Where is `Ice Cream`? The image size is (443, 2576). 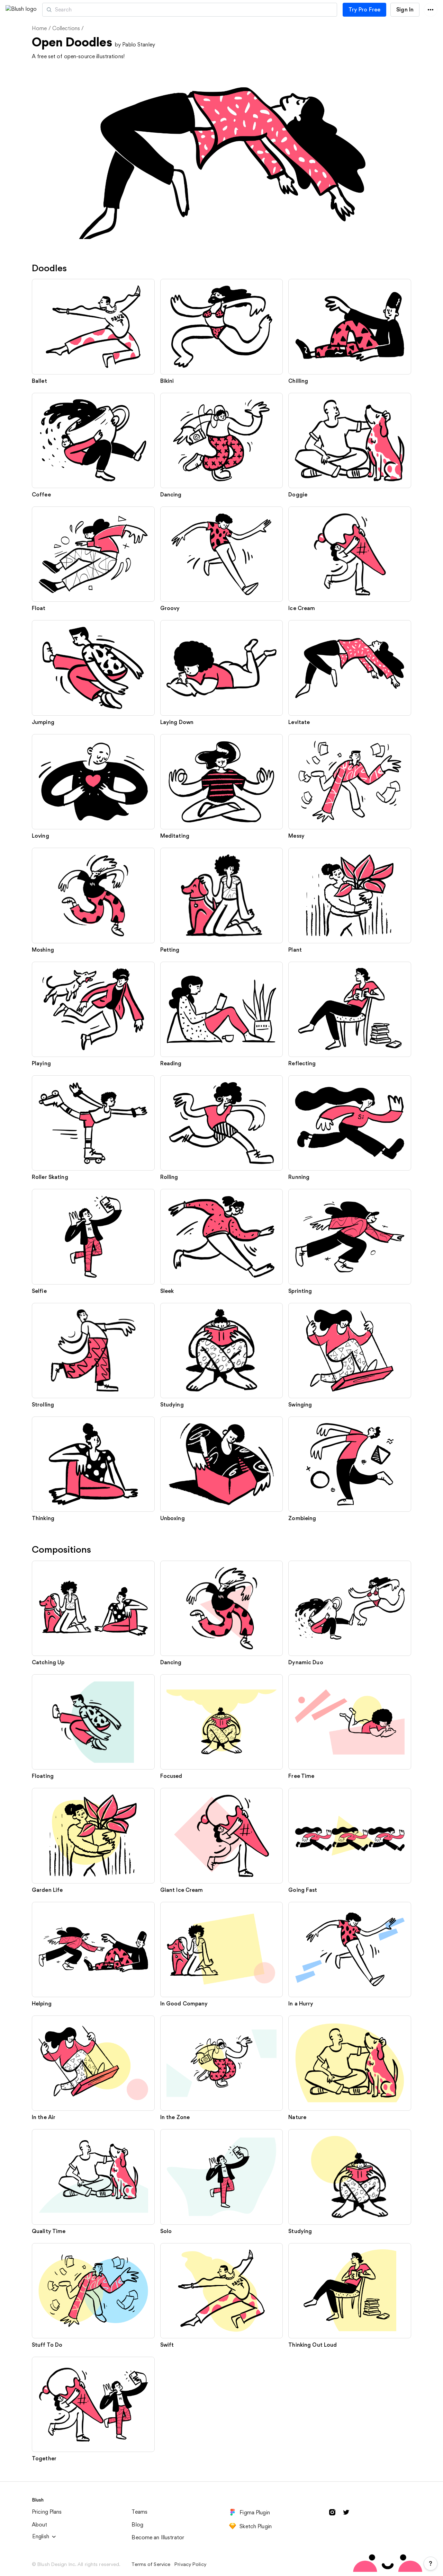
Ice Cream is located at coordinates (301, 608).